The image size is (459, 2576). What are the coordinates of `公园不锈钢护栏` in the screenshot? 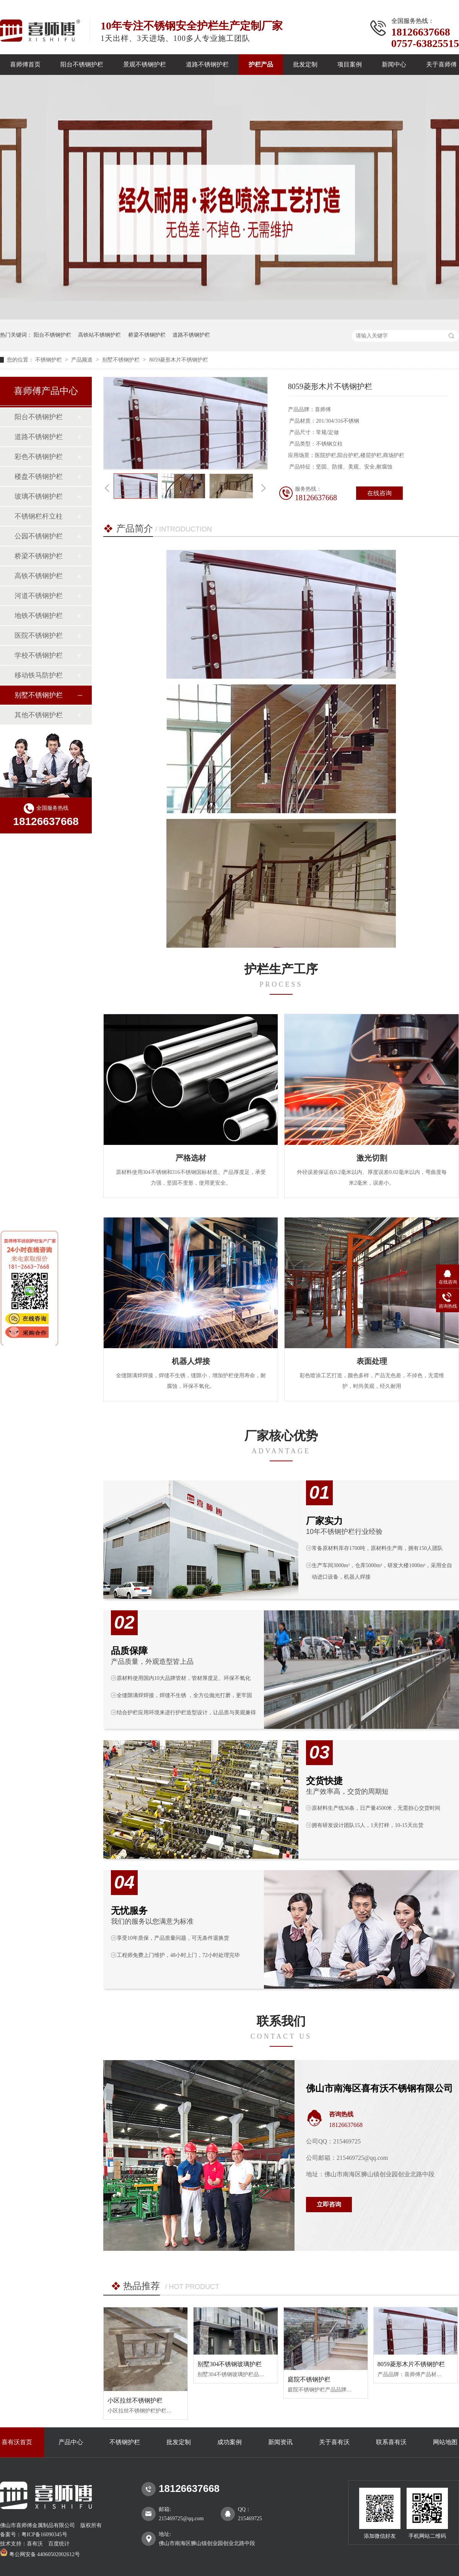 It's located at (39, 536).